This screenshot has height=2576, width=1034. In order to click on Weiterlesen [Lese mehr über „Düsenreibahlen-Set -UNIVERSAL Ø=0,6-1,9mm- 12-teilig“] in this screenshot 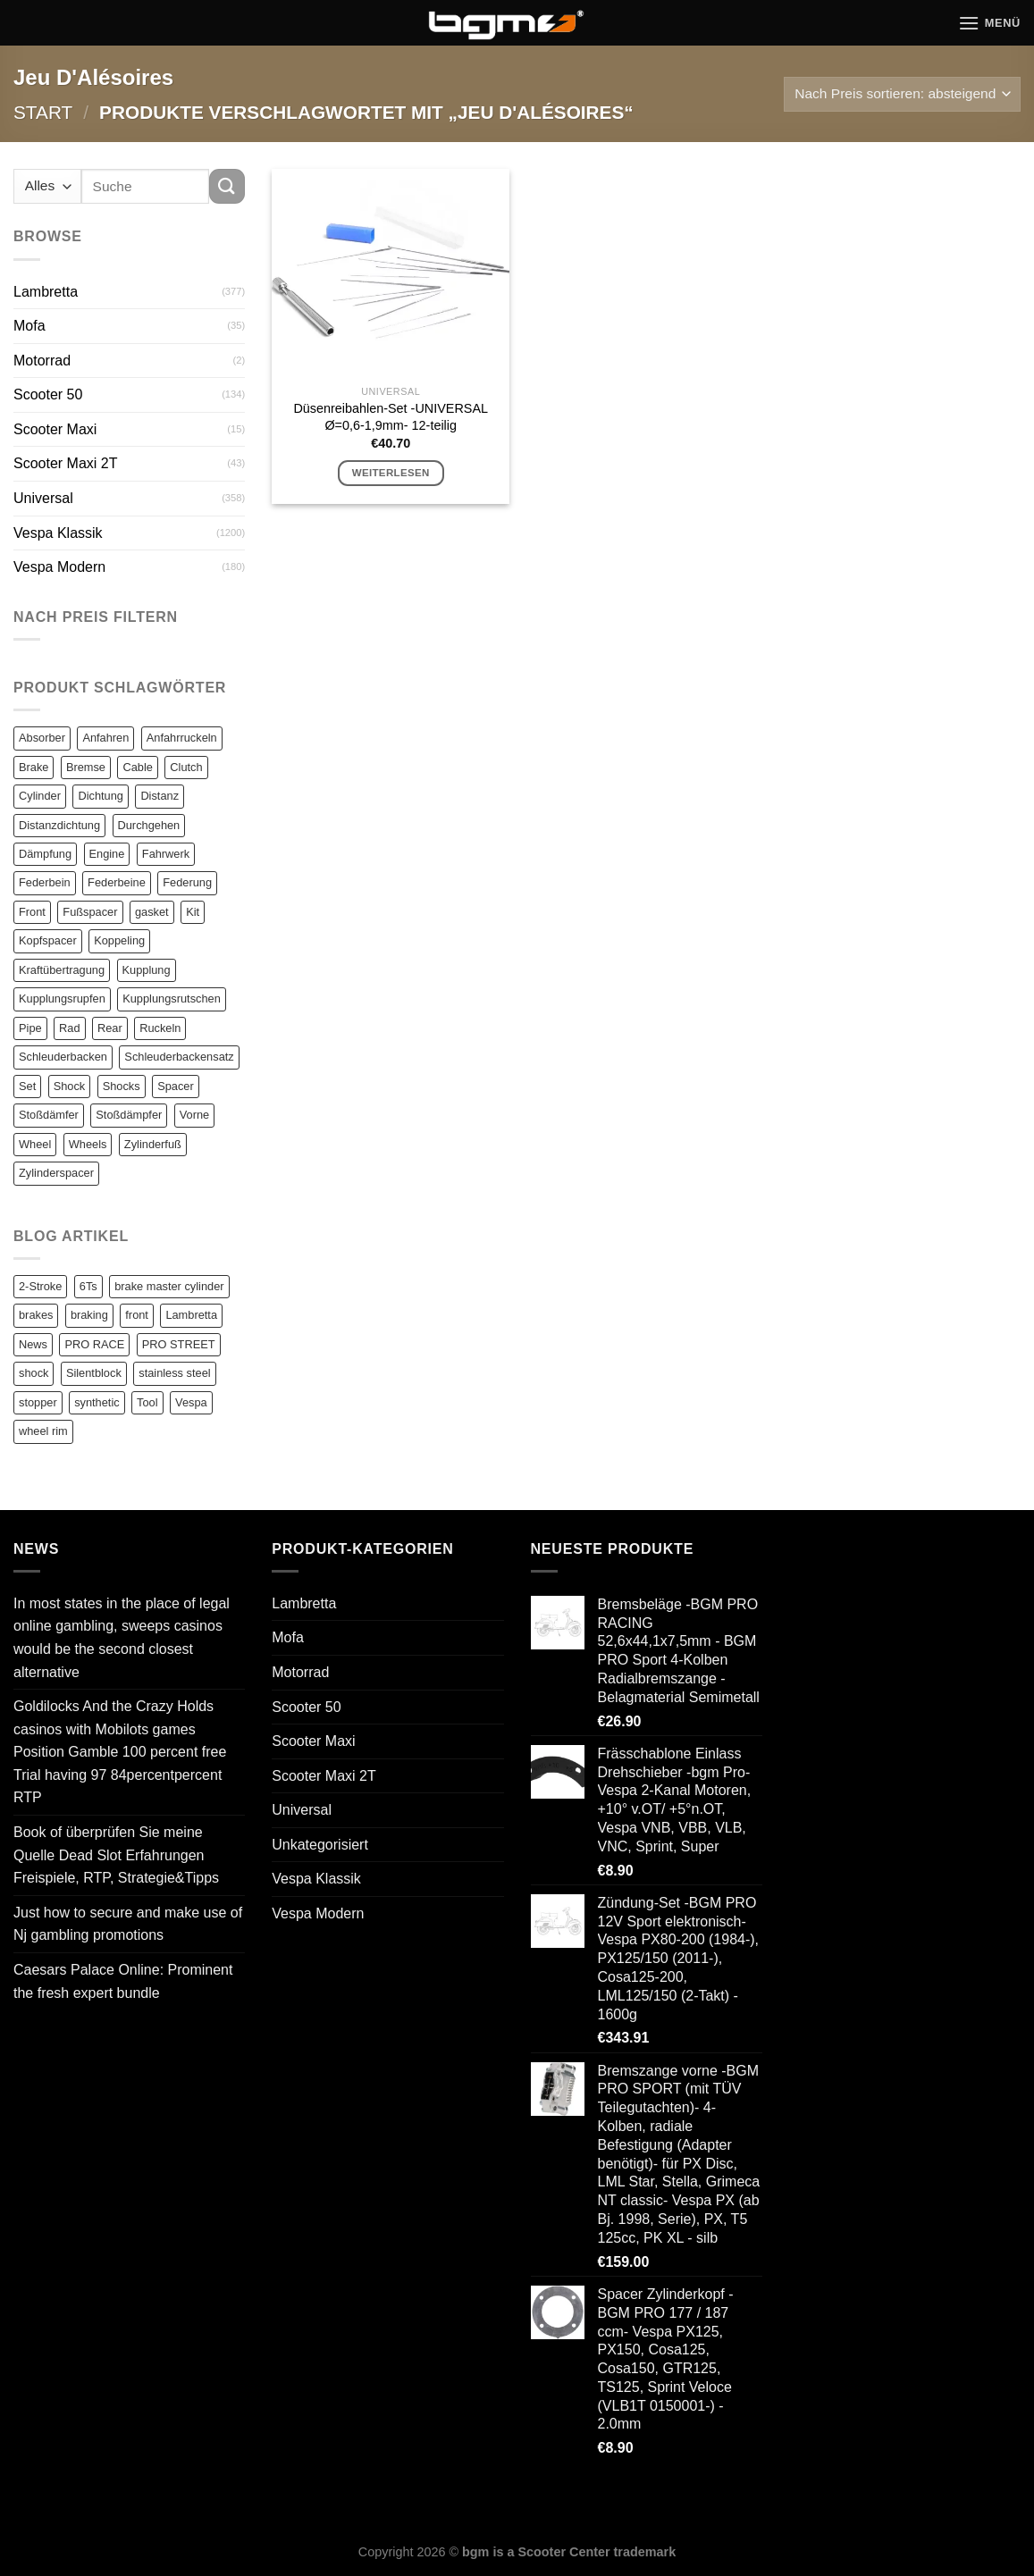, I will do `click(391, 472)`.